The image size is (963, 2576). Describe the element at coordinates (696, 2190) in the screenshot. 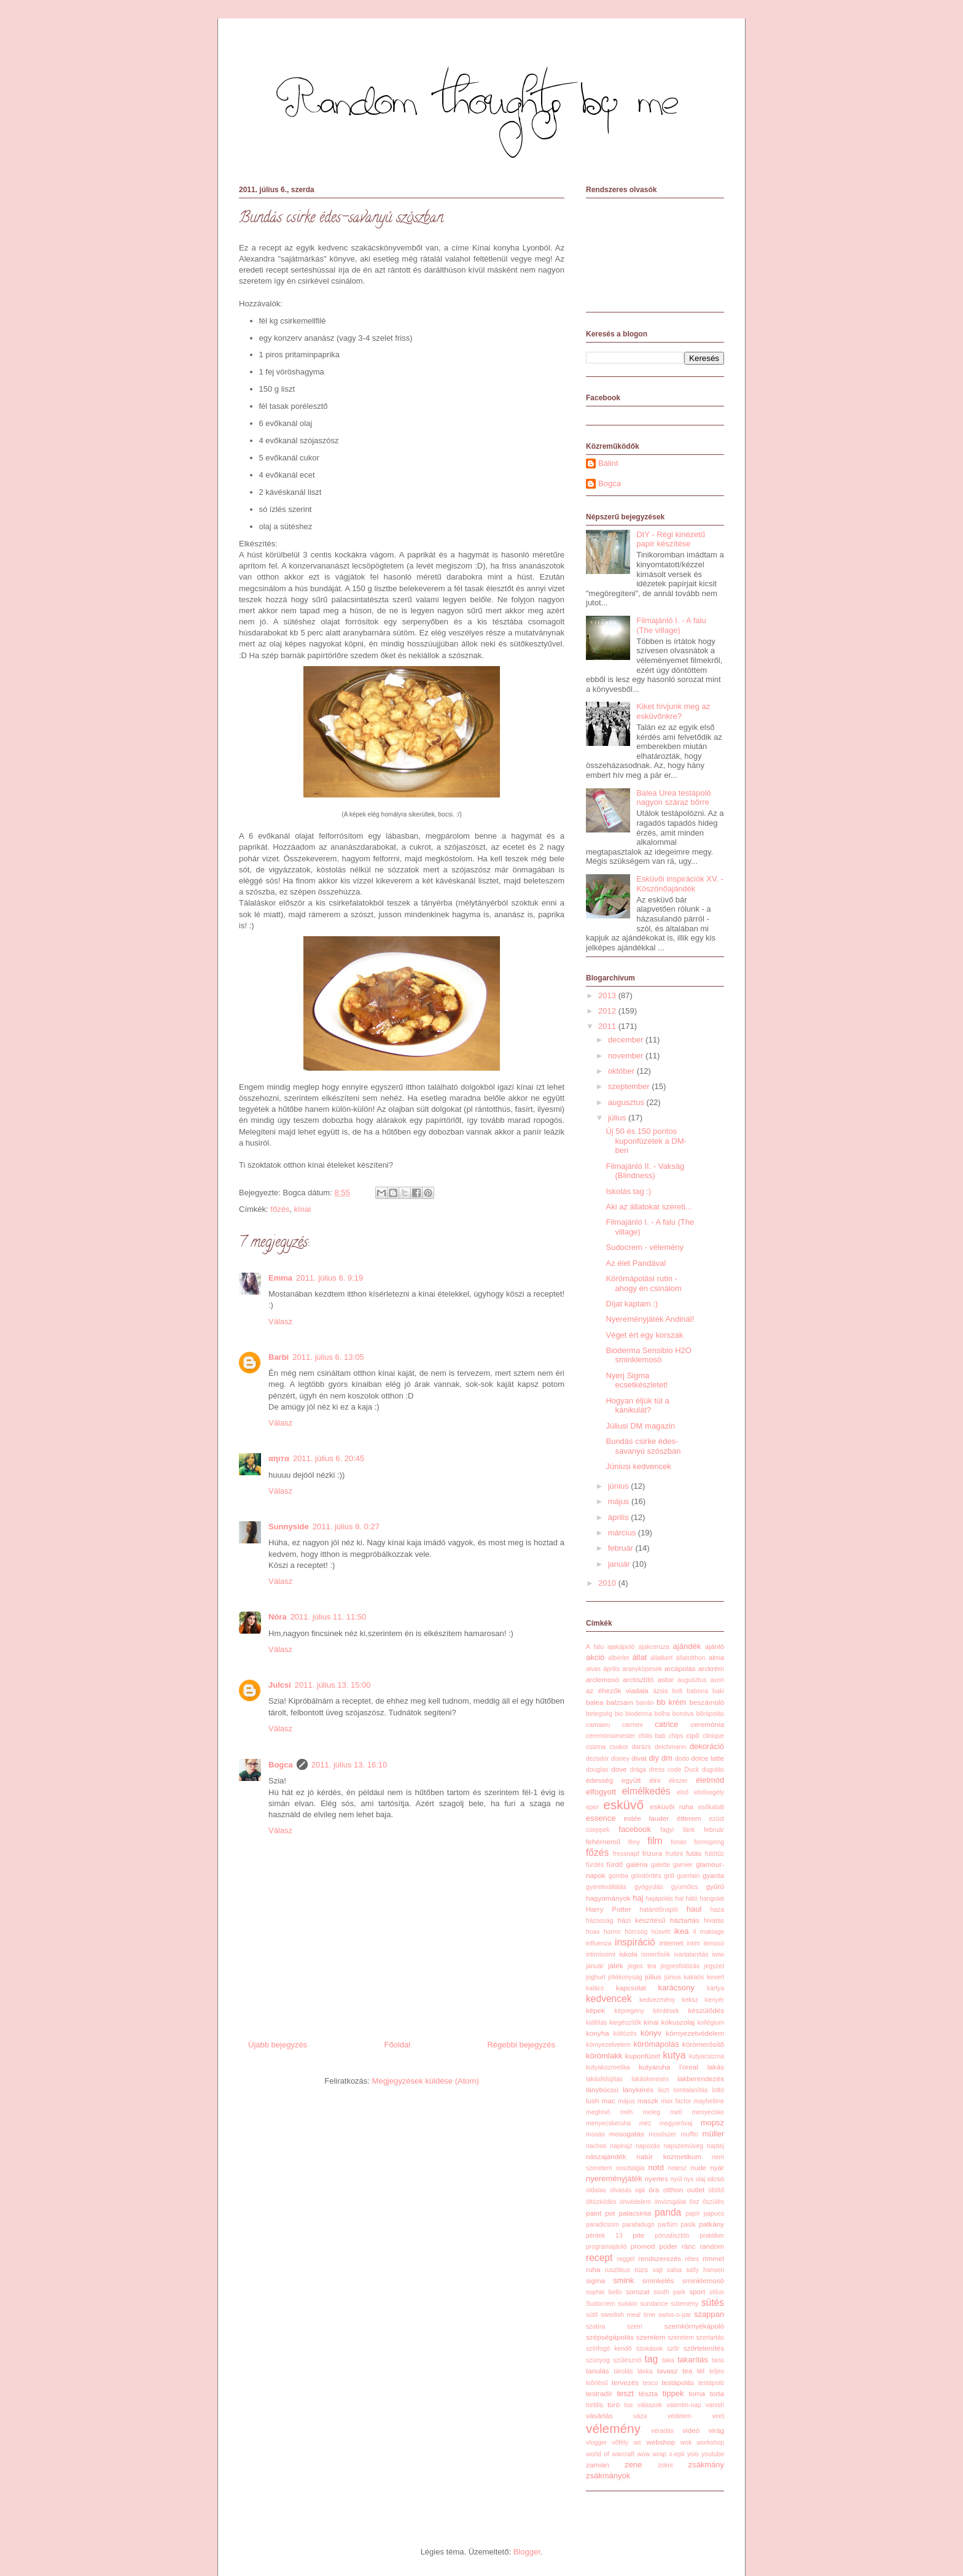

I see `outlet` at that location.